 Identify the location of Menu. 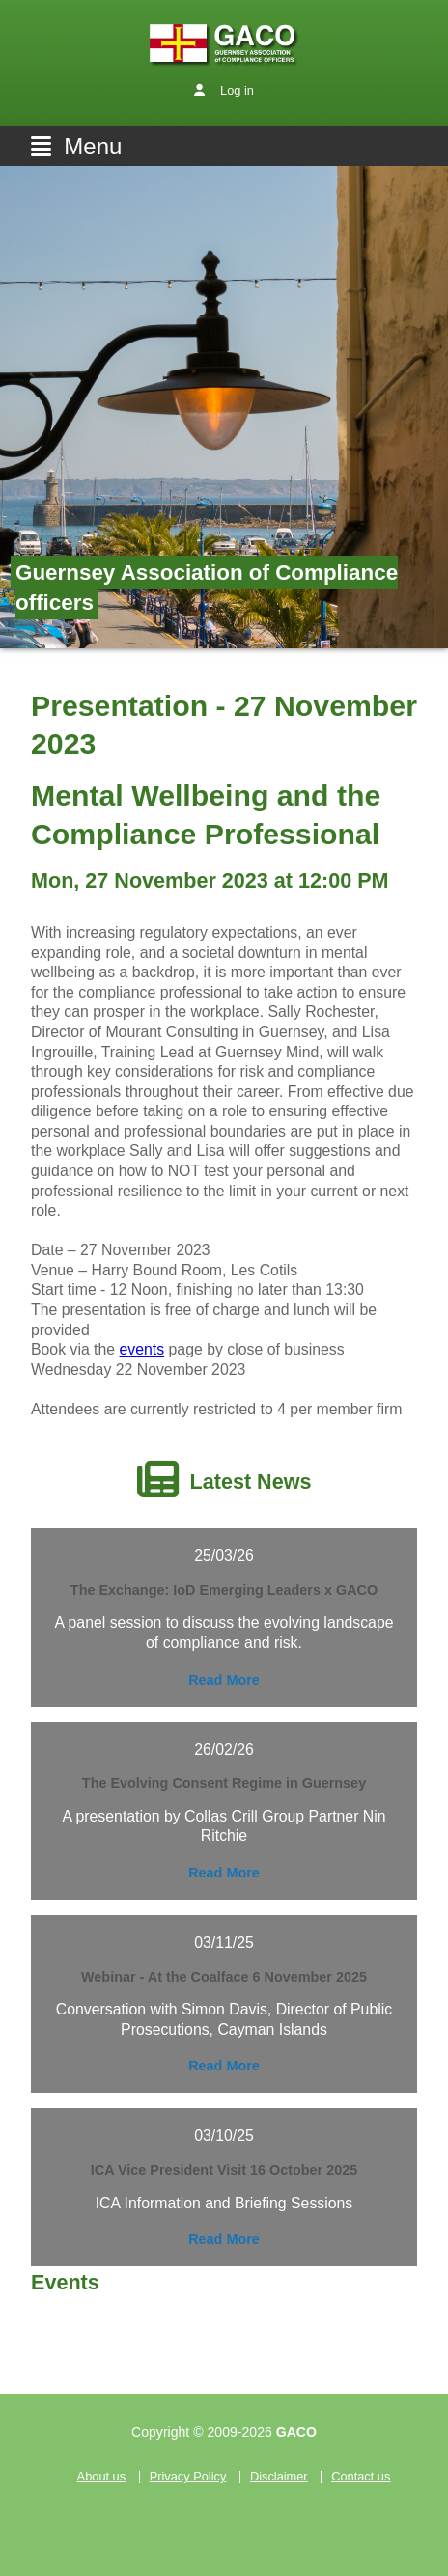
(76, 146).